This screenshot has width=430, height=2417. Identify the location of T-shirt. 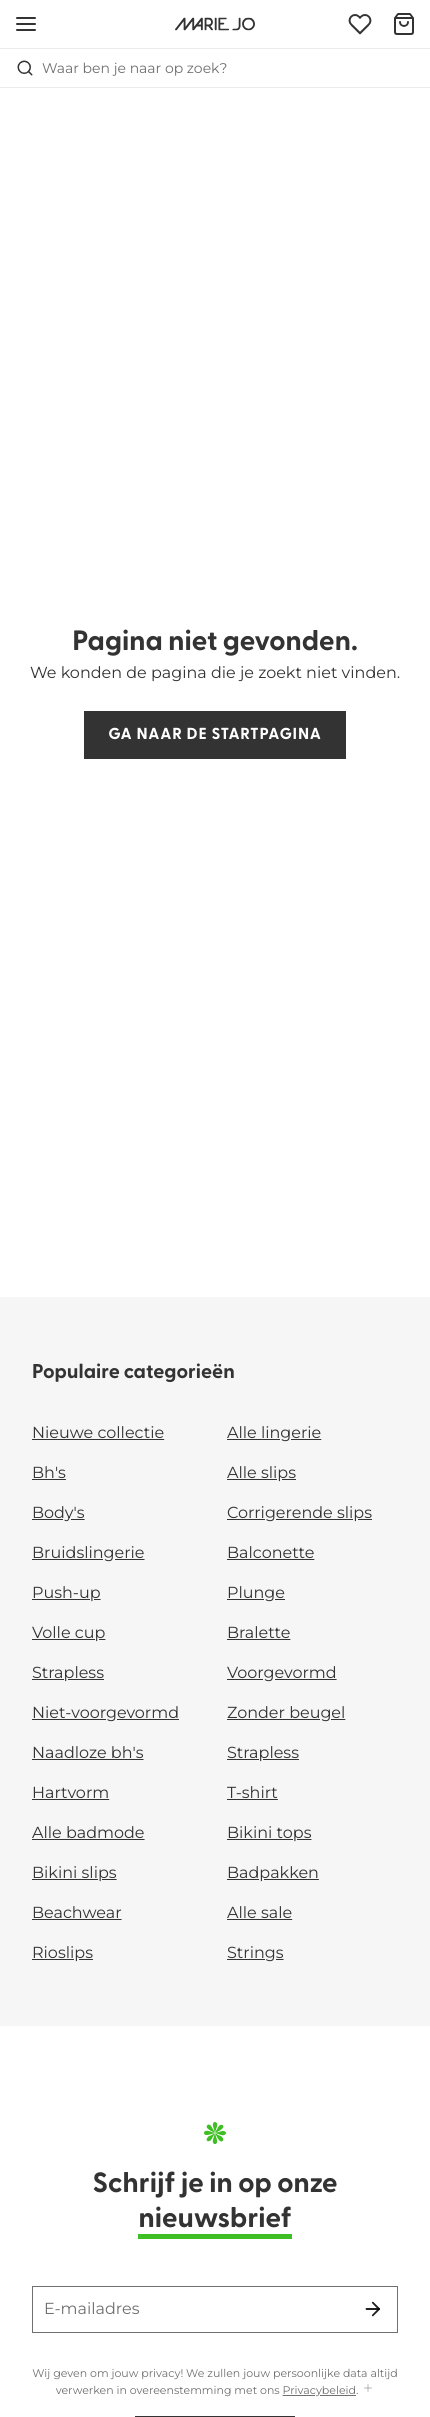
(252, 1793).